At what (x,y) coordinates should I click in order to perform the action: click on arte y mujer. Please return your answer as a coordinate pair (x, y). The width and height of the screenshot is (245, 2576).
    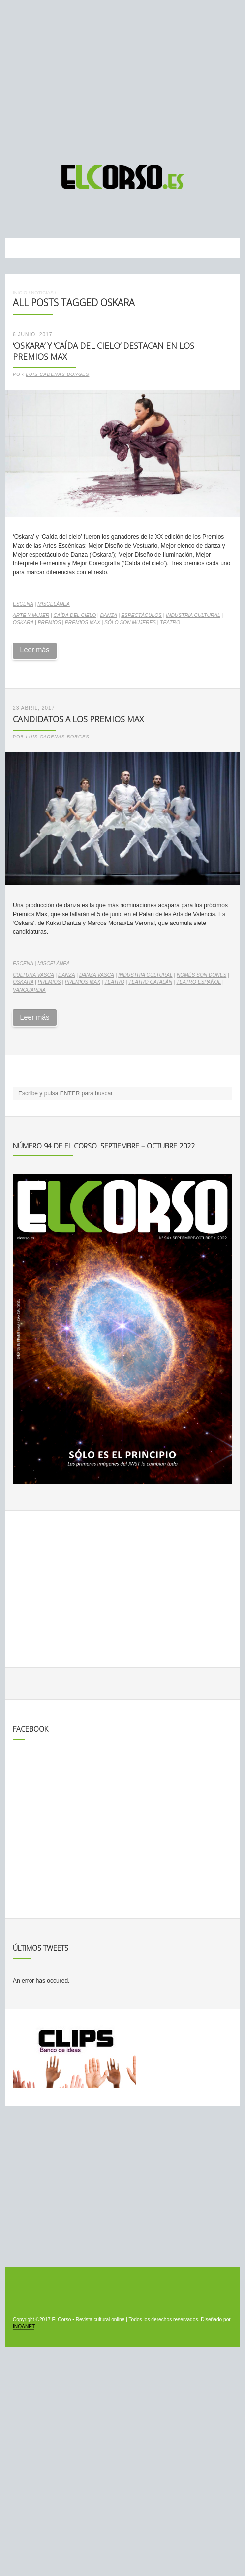
    Looking at the image, I should click on (31, 615).